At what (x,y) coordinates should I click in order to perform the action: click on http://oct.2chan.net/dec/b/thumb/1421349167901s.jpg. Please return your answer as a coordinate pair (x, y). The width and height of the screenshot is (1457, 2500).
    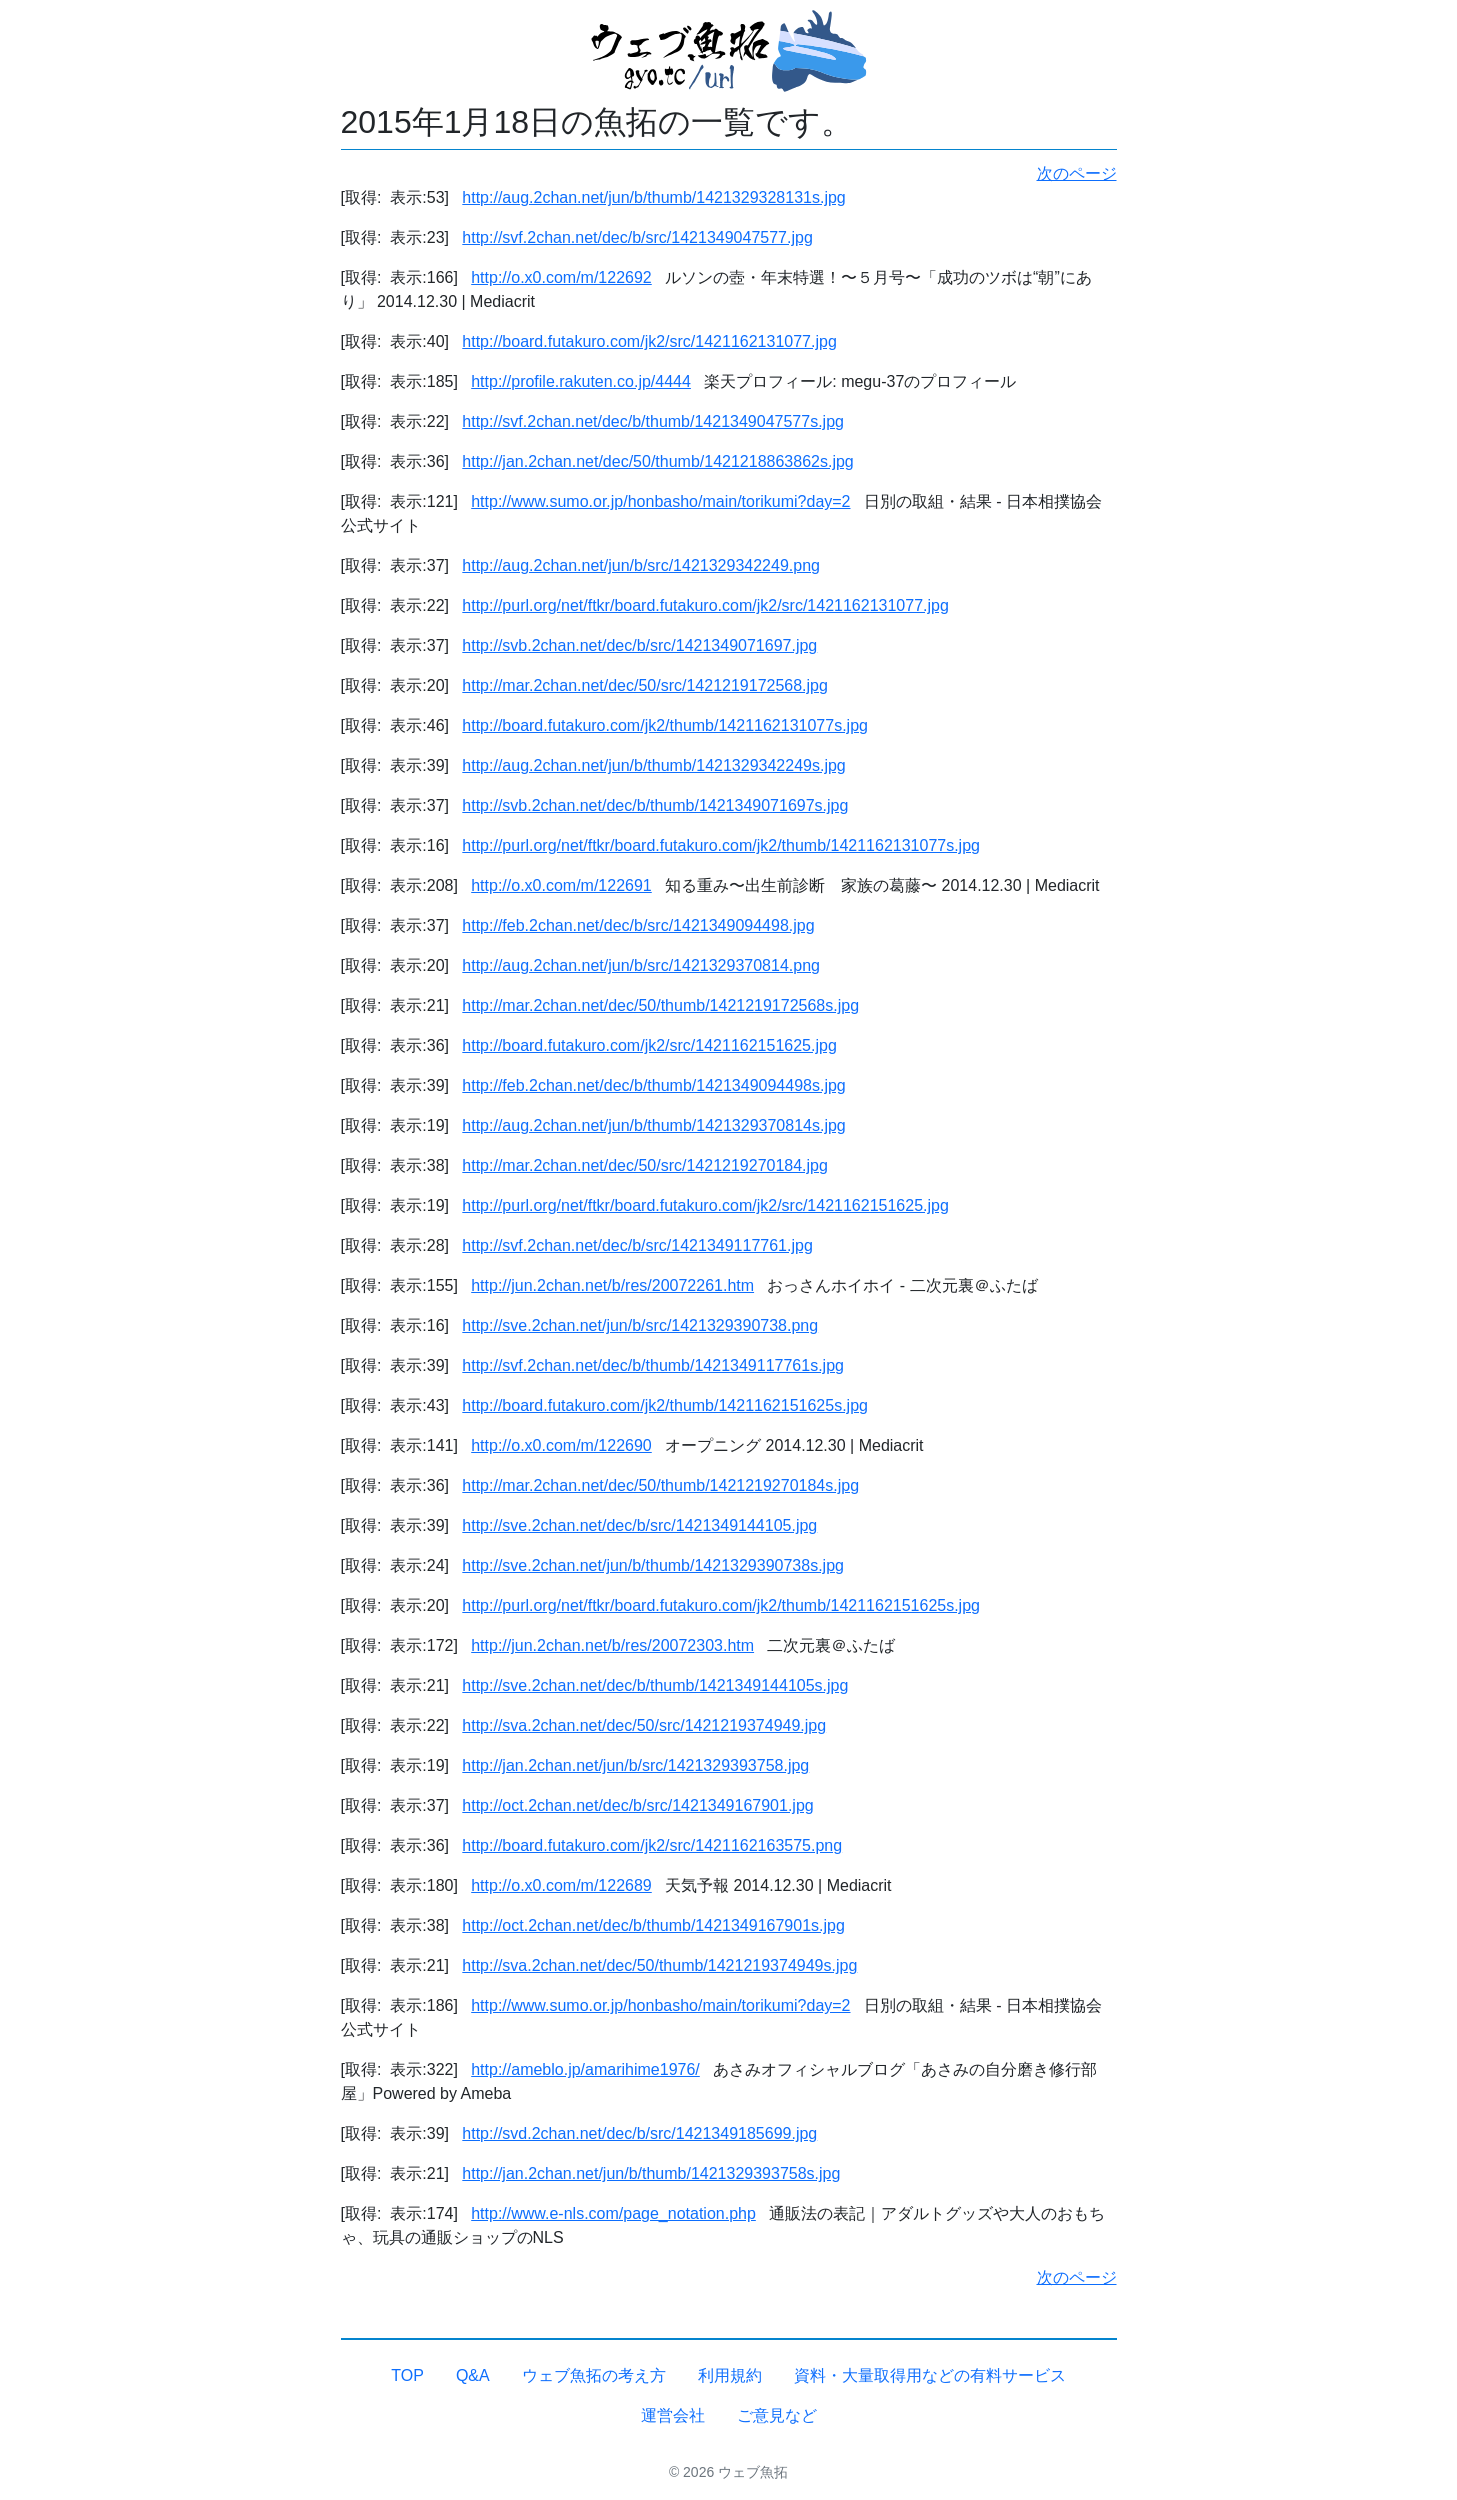
    Looking at the image, I should click on (653, 1925).